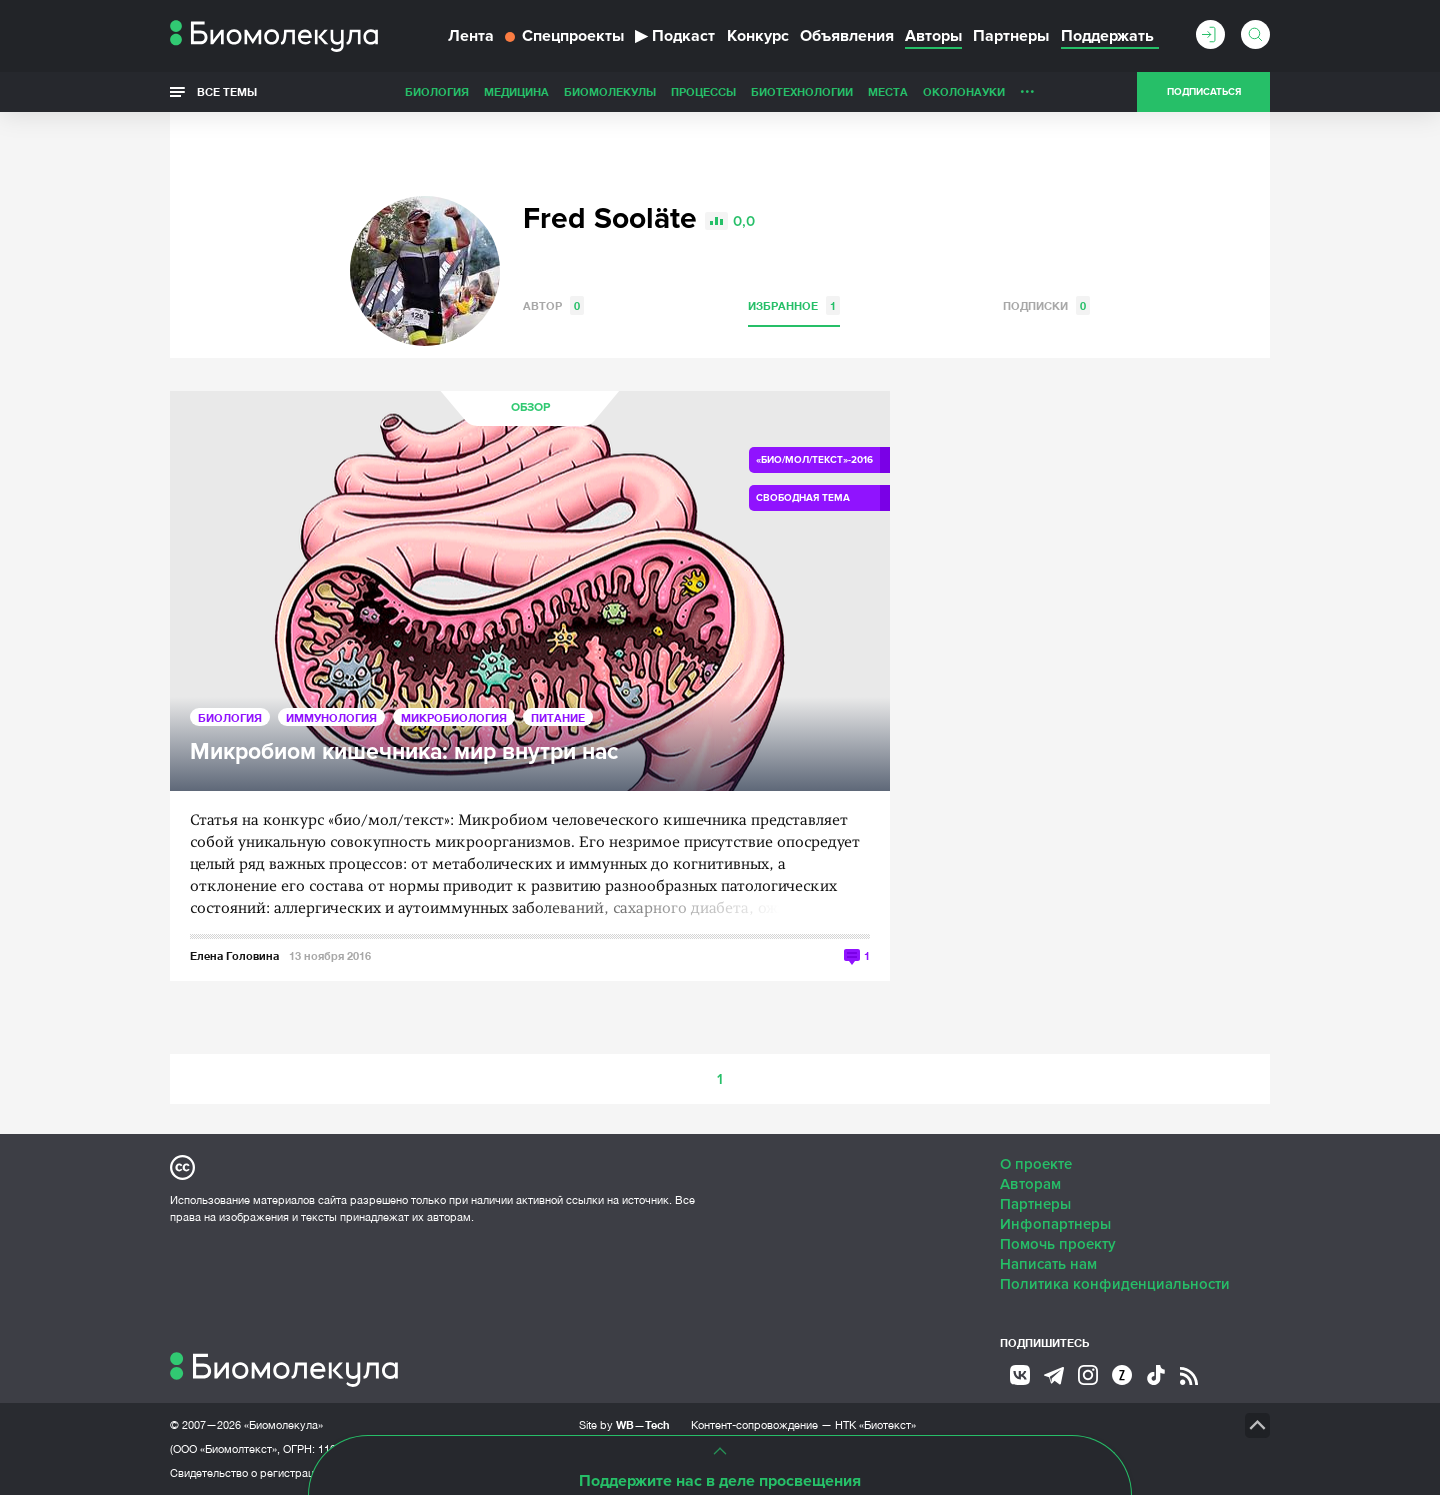 This screenshot has width=1440, height=1495. Describe the element at coordinates (933, 36) in the screenshot. I see `Авторы` at that location.